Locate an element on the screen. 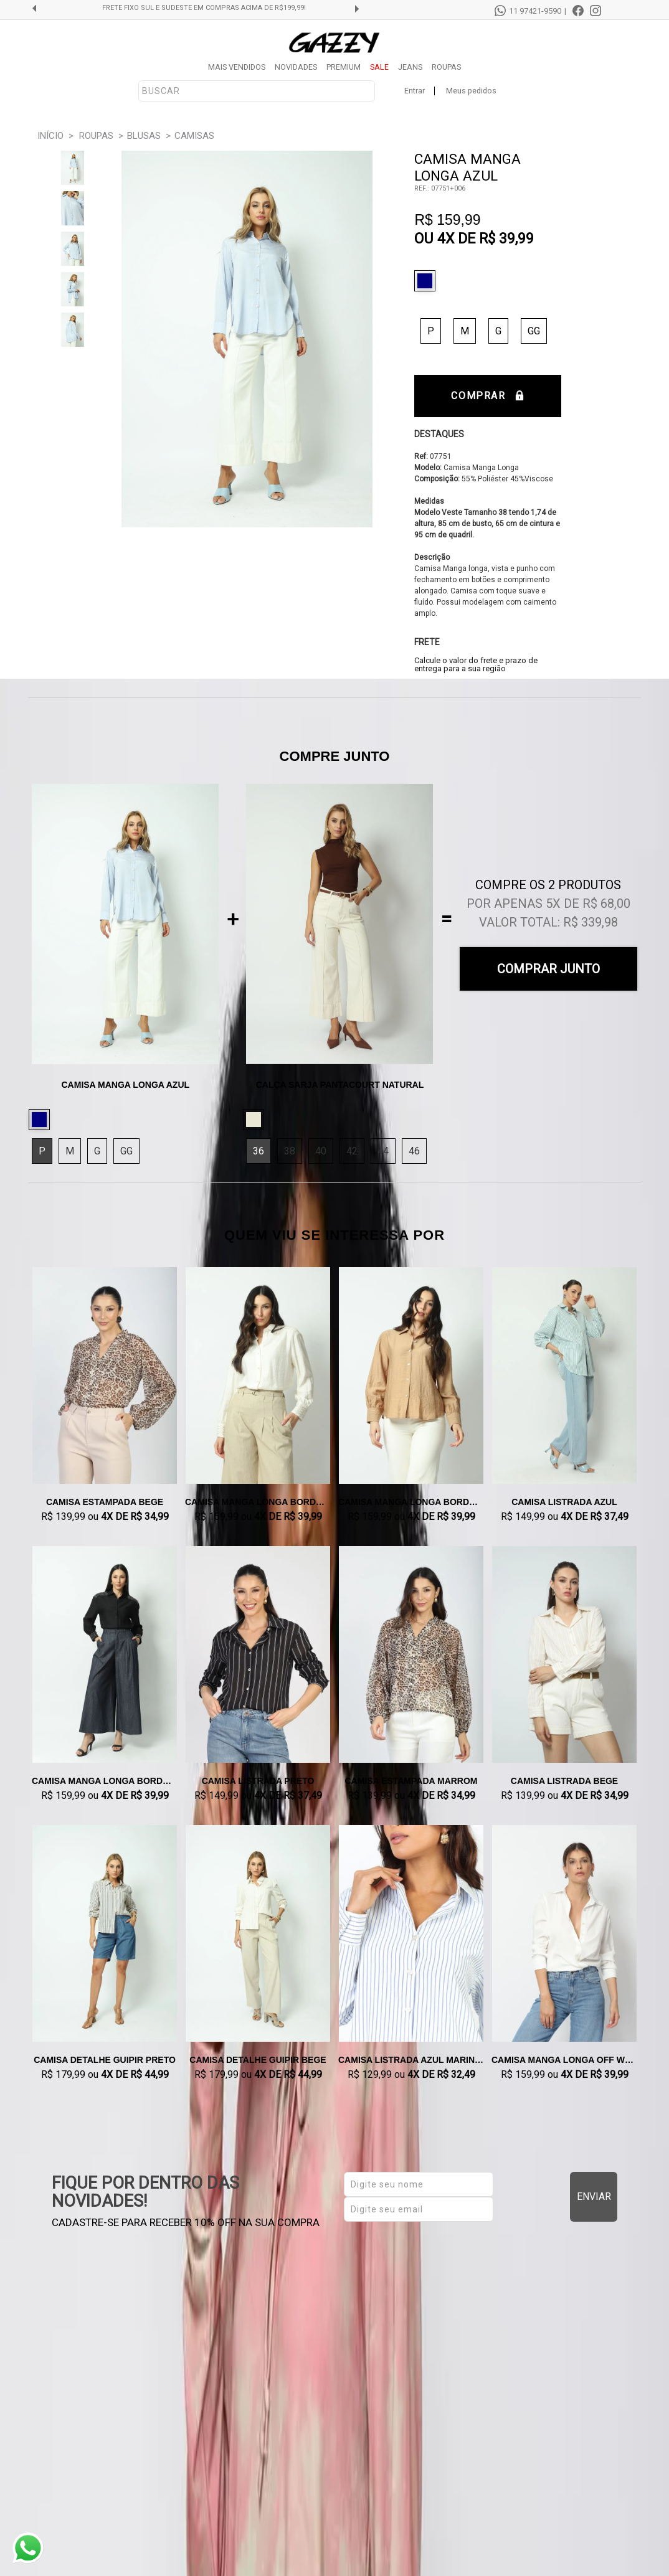 The image size is (669, 2576). Azul Claro is located at coordinates (428, 280).